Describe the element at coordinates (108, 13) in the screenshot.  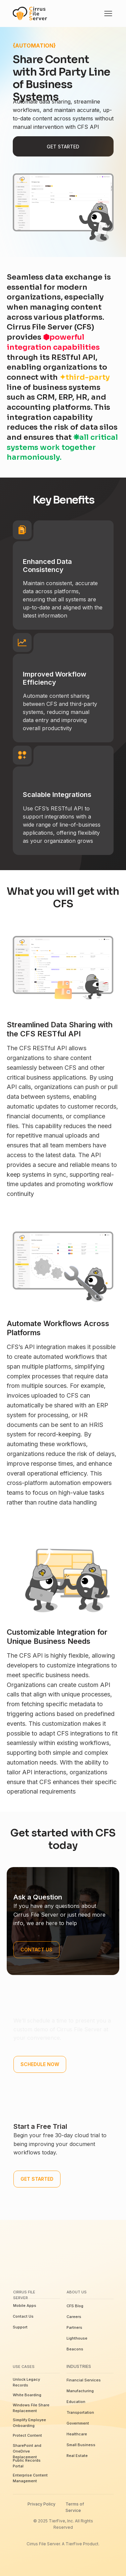
I see `[img]` at that location.